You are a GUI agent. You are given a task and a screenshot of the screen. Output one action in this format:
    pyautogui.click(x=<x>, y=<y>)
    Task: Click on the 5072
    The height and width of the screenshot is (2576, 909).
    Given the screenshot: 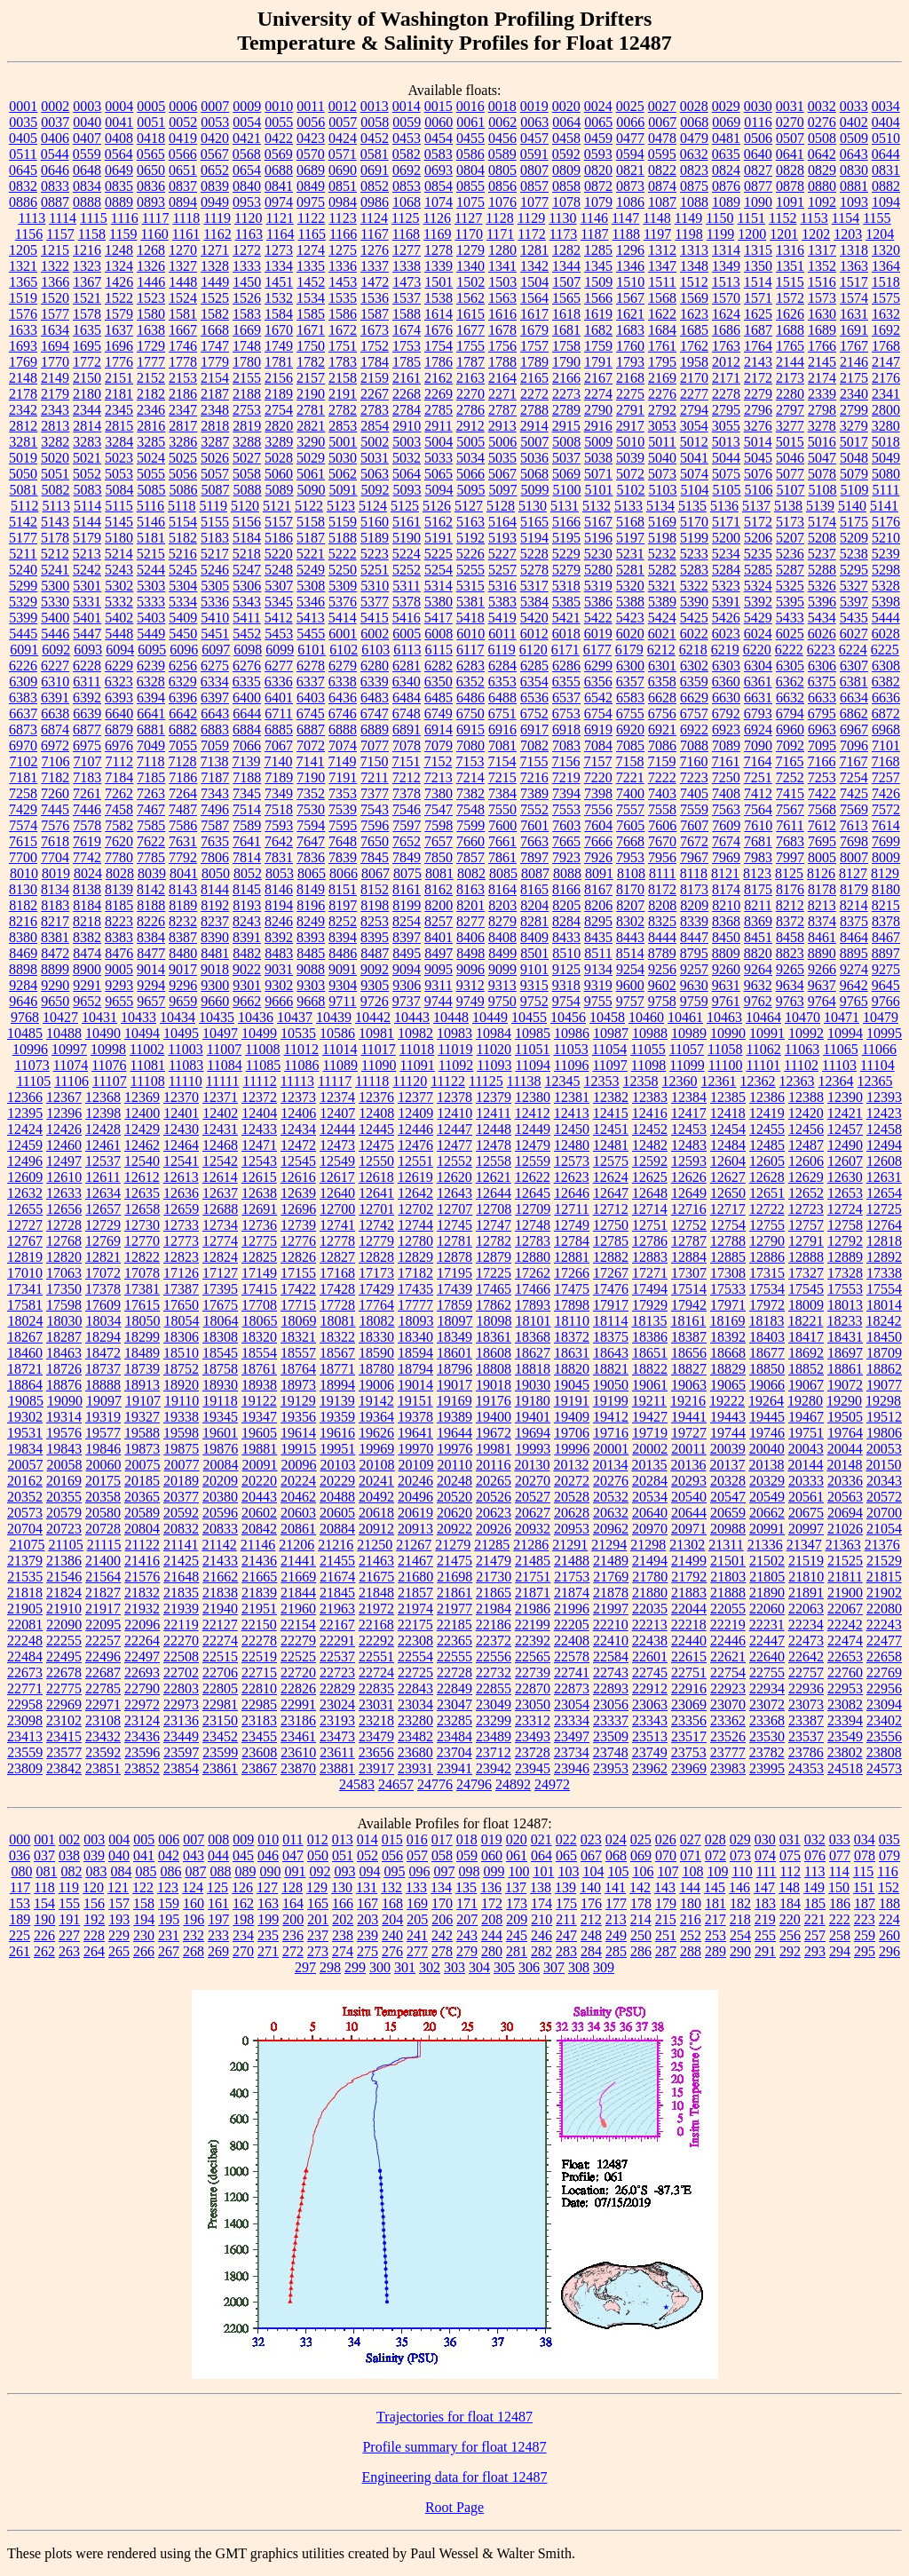 What is the action you would take?
    pyautogui.click(x=630, y=473)
    